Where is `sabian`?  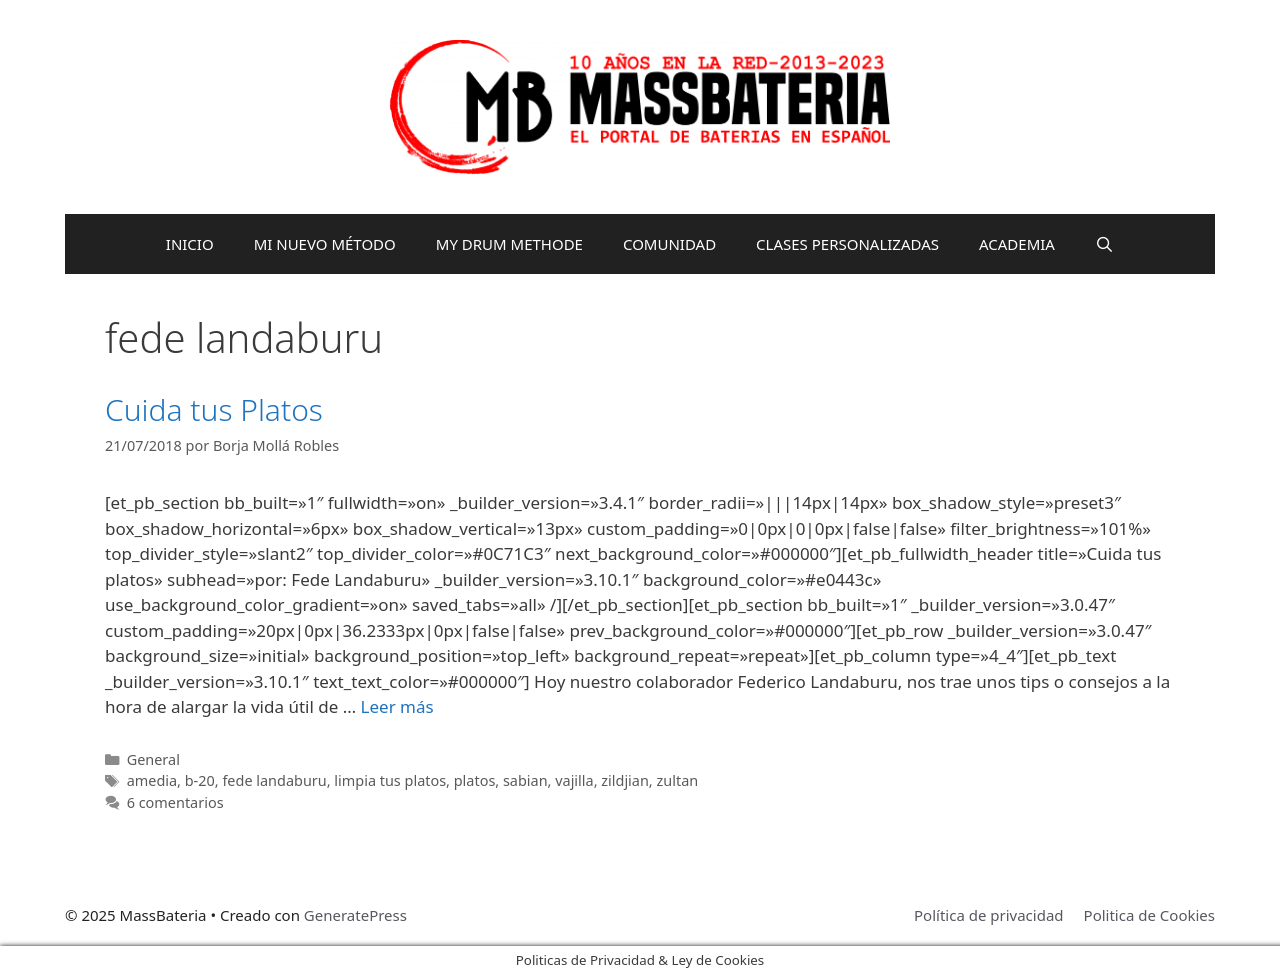 sabian is located at coordinates (525, 780).